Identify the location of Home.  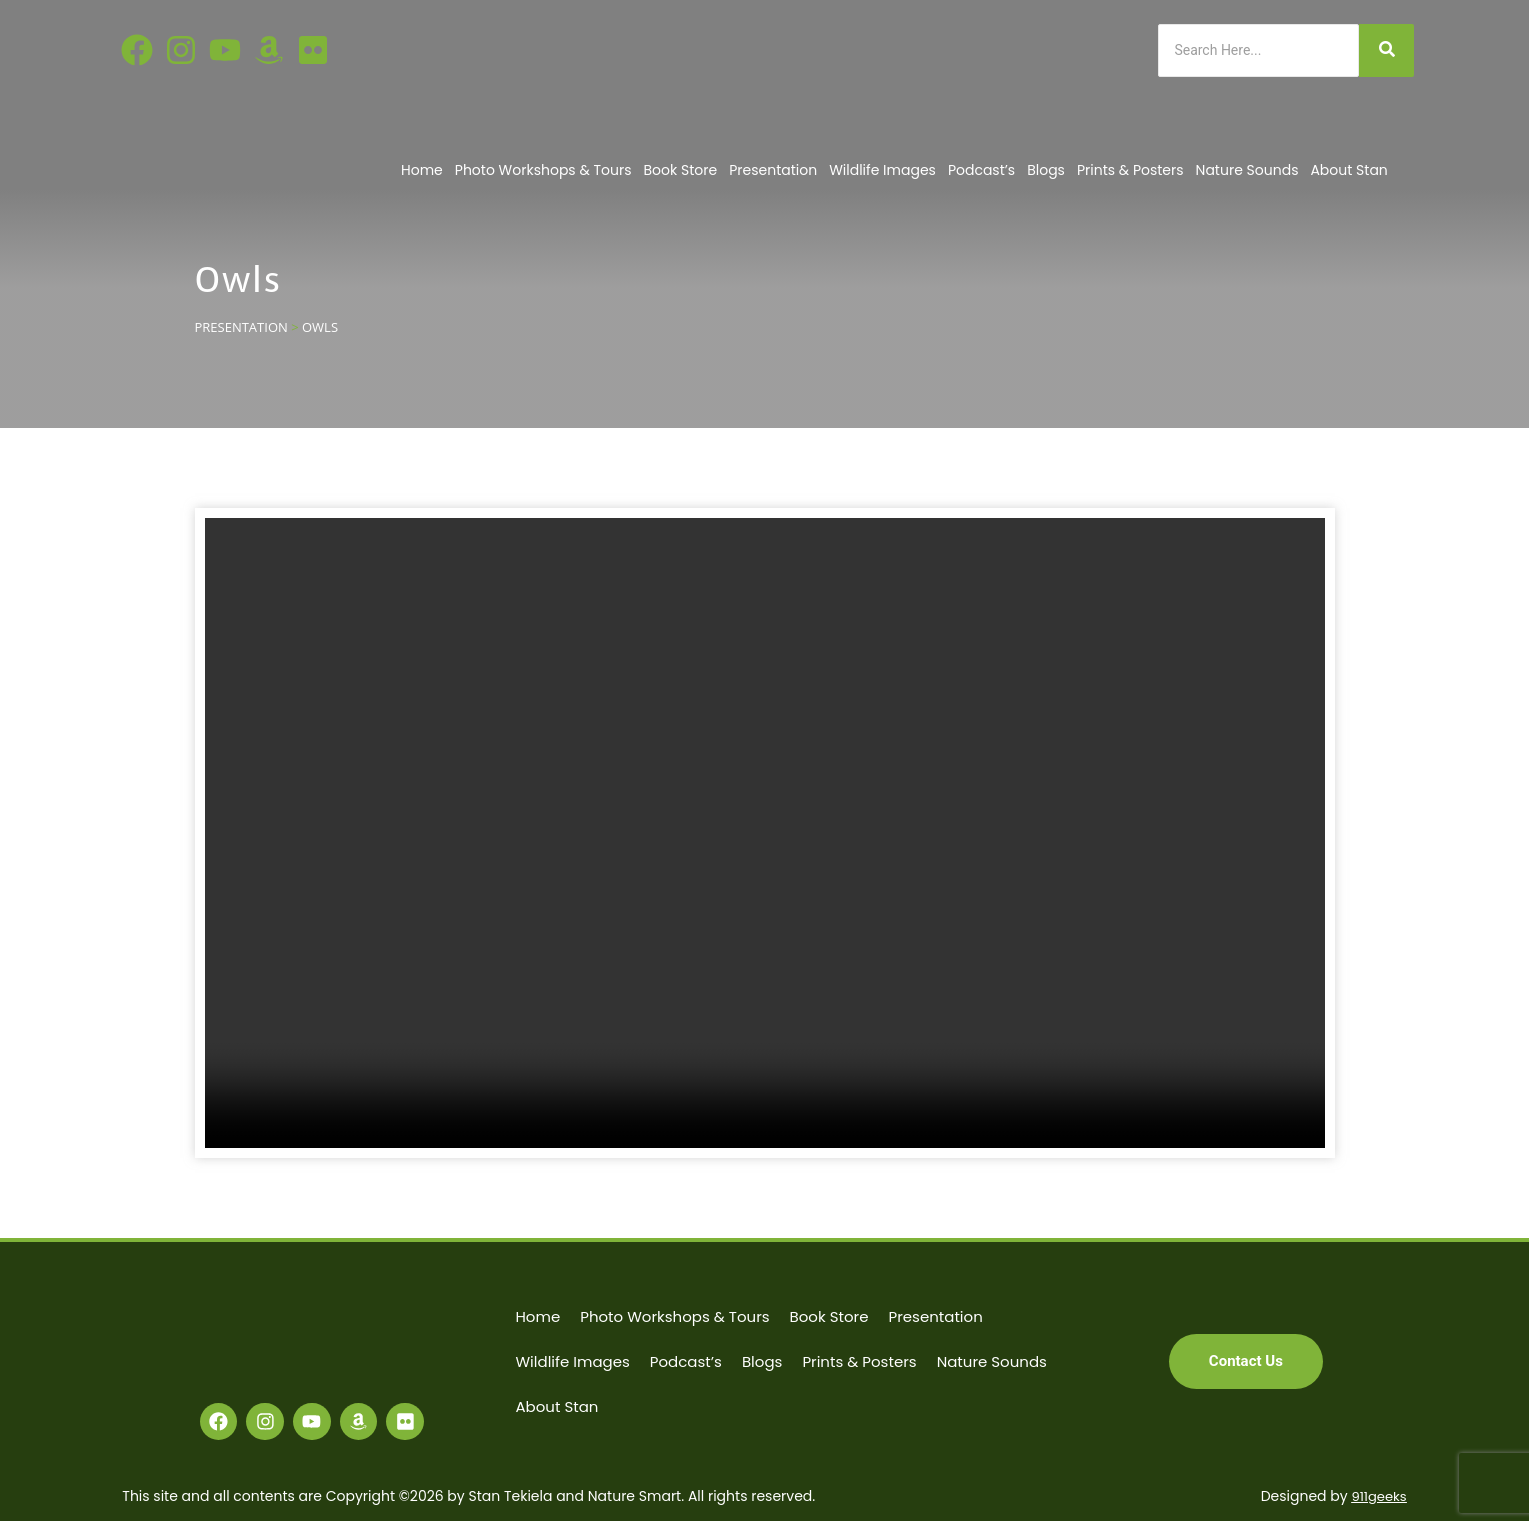
(422, 170).